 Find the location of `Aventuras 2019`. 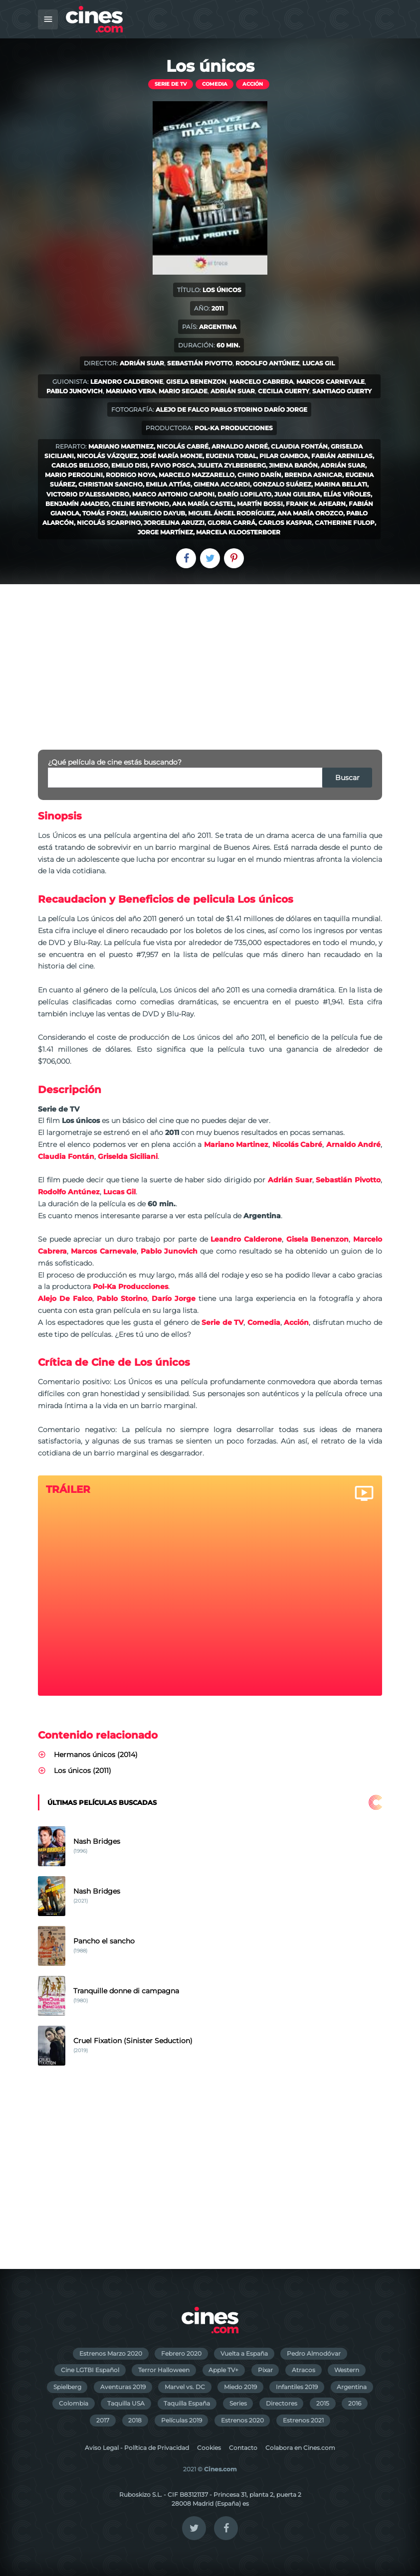

Aventuras 2019 is located at coordinates (123, 2387).